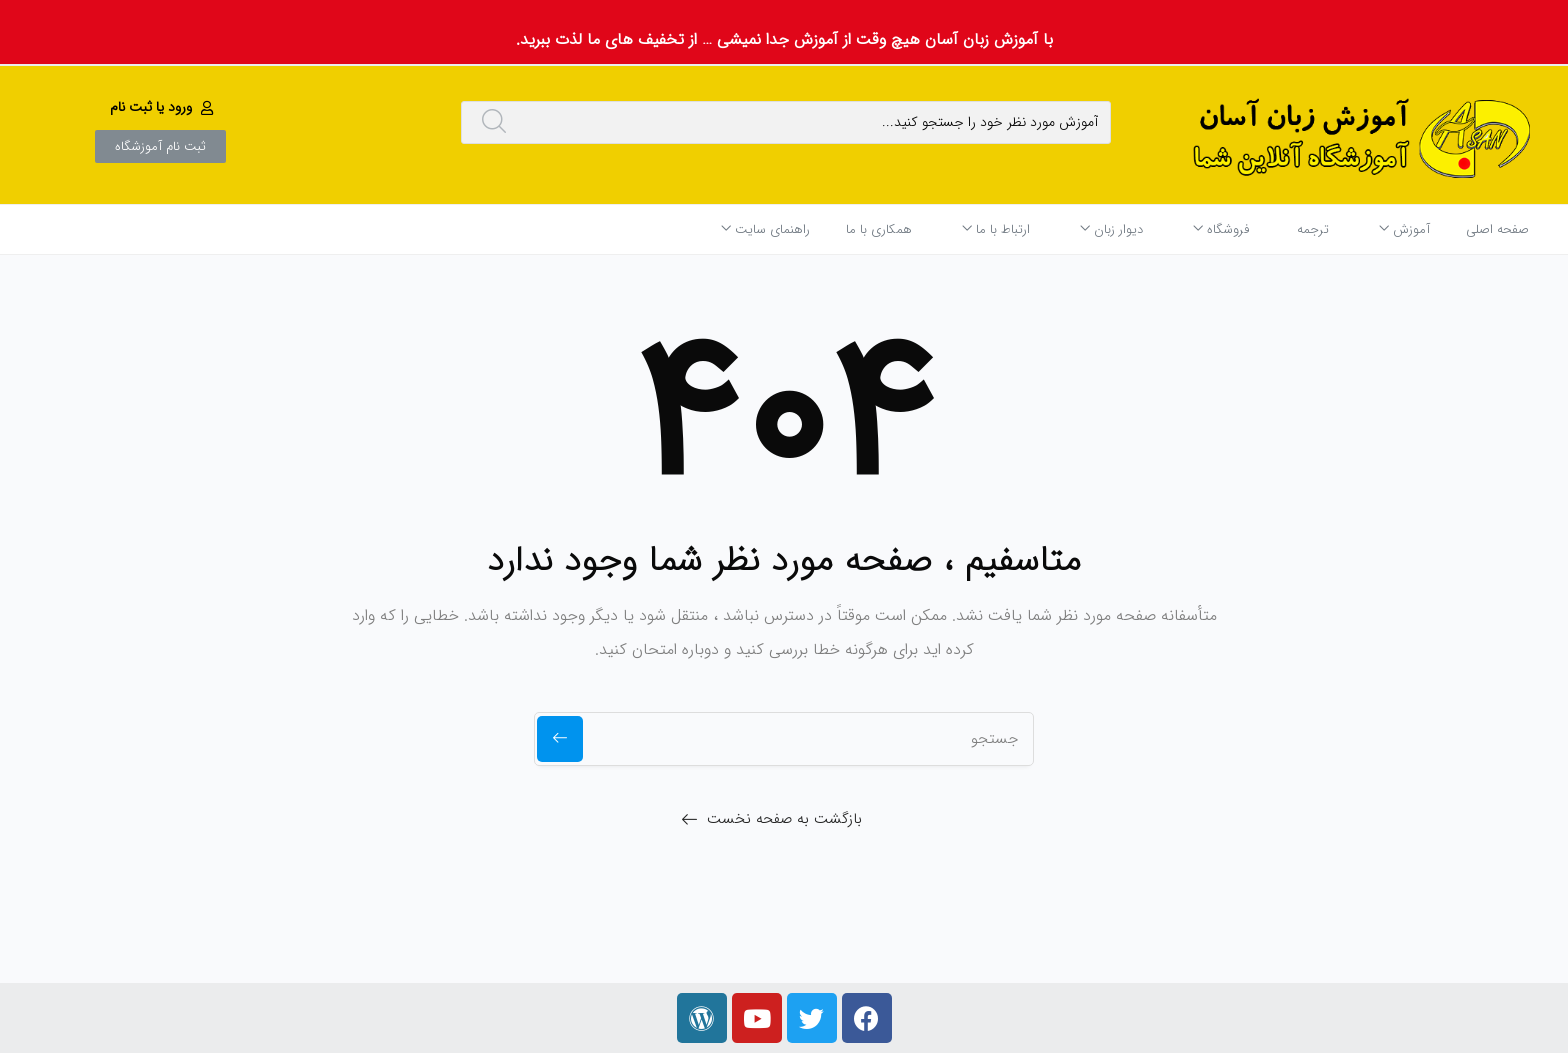  Describe the element at coordinates (1111, 229) in the screenshot. I see `دیوار زبان` at that location.